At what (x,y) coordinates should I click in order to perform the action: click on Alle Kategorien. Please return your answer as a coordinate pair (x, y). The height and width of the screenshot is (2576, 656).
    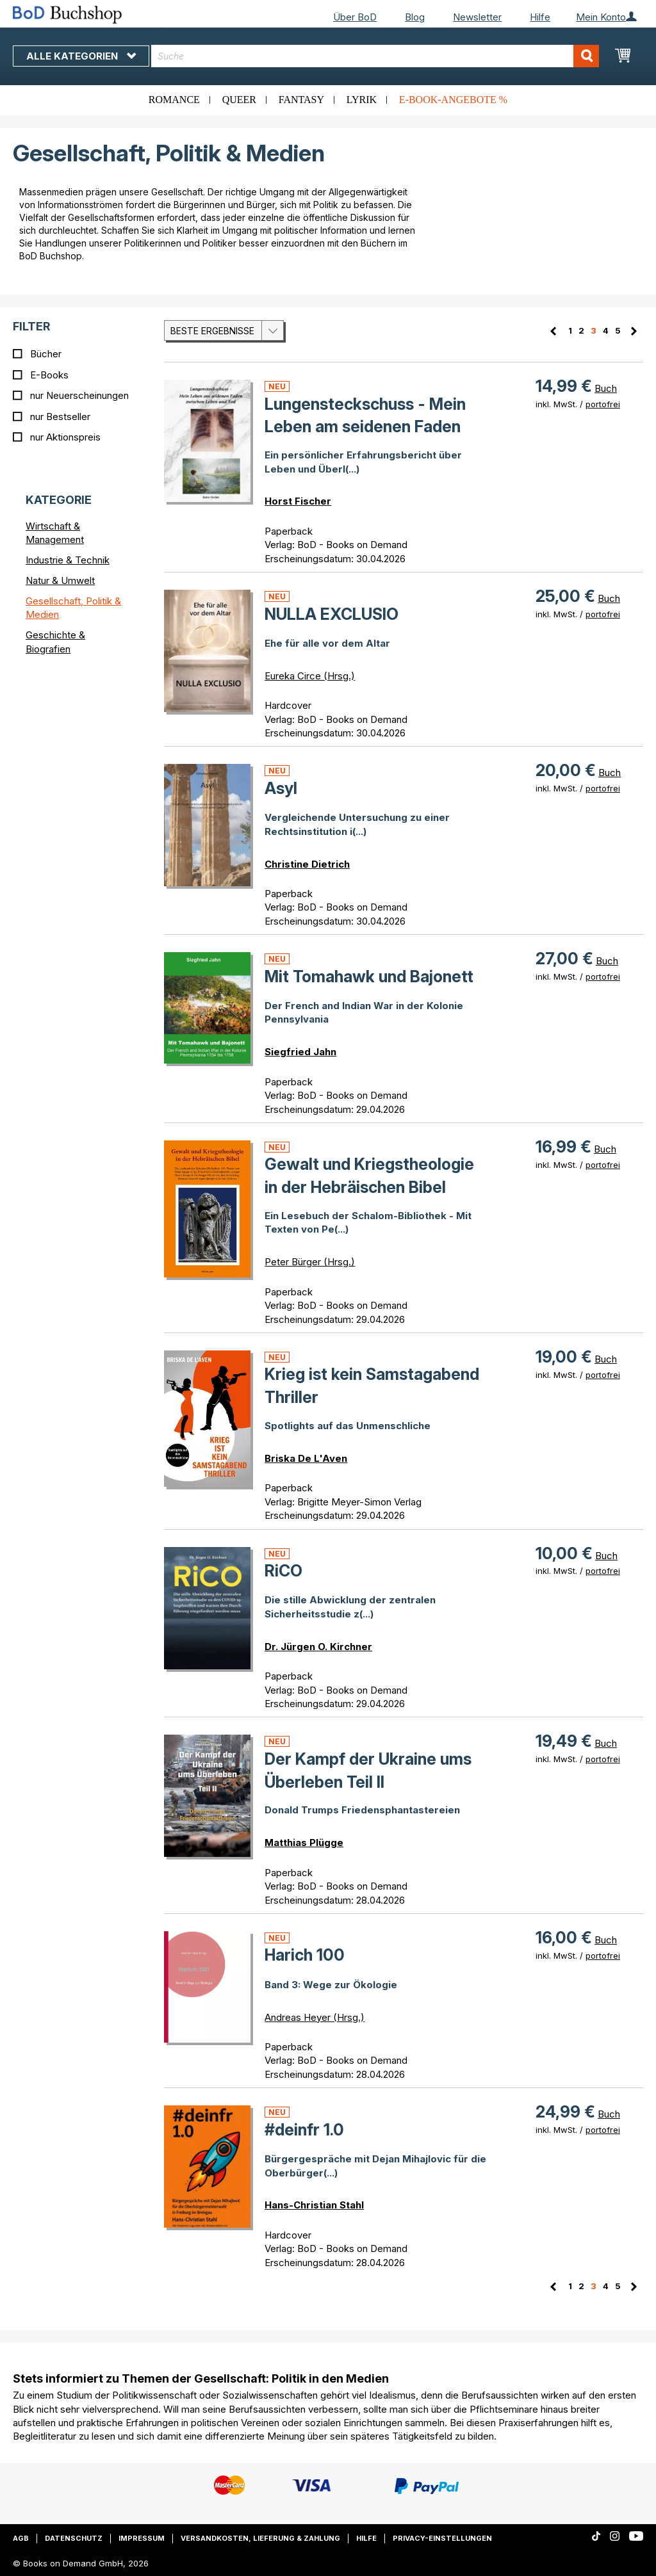
    Looking at the image, I should click on (81, 56).